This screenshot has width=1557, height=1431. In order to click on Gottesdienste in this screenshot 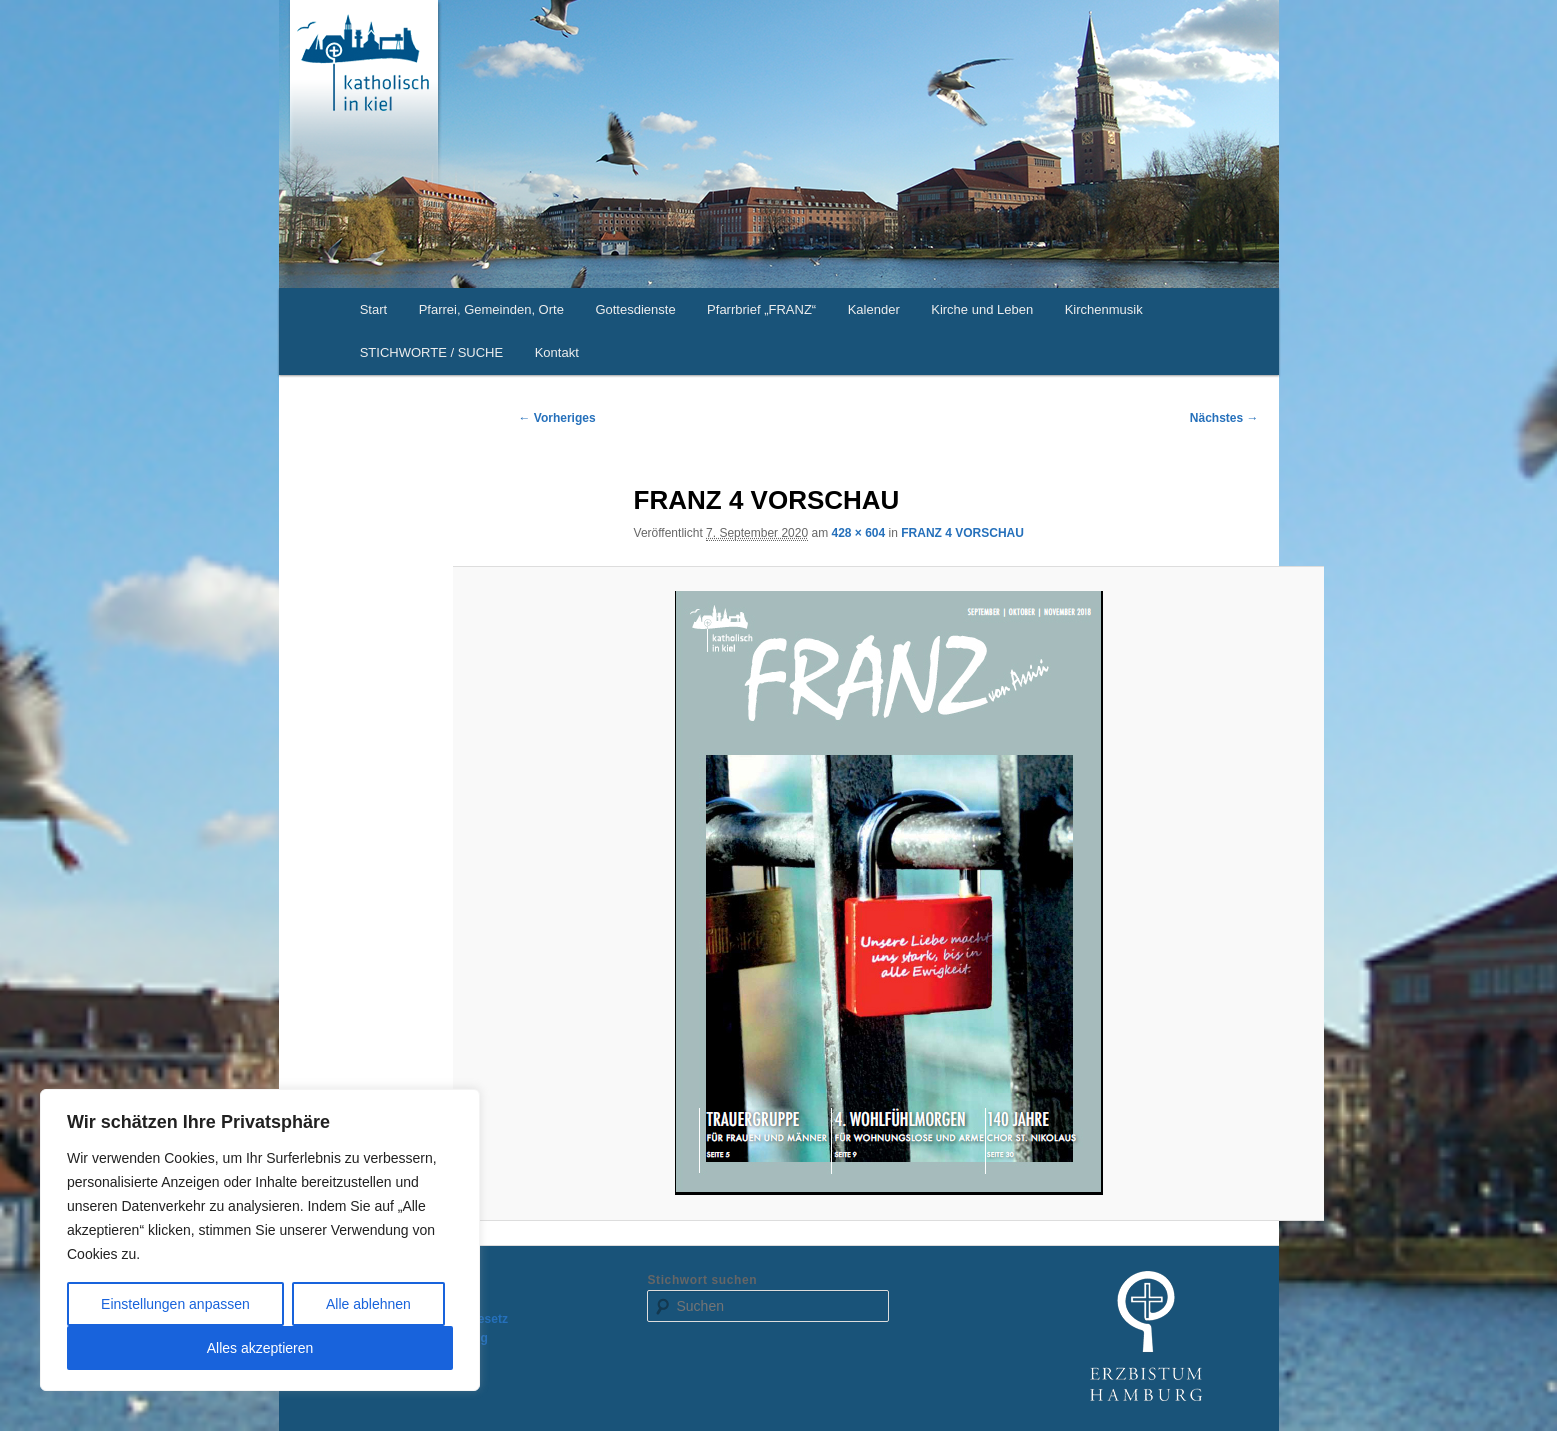, I will do `click(635, 309)`.